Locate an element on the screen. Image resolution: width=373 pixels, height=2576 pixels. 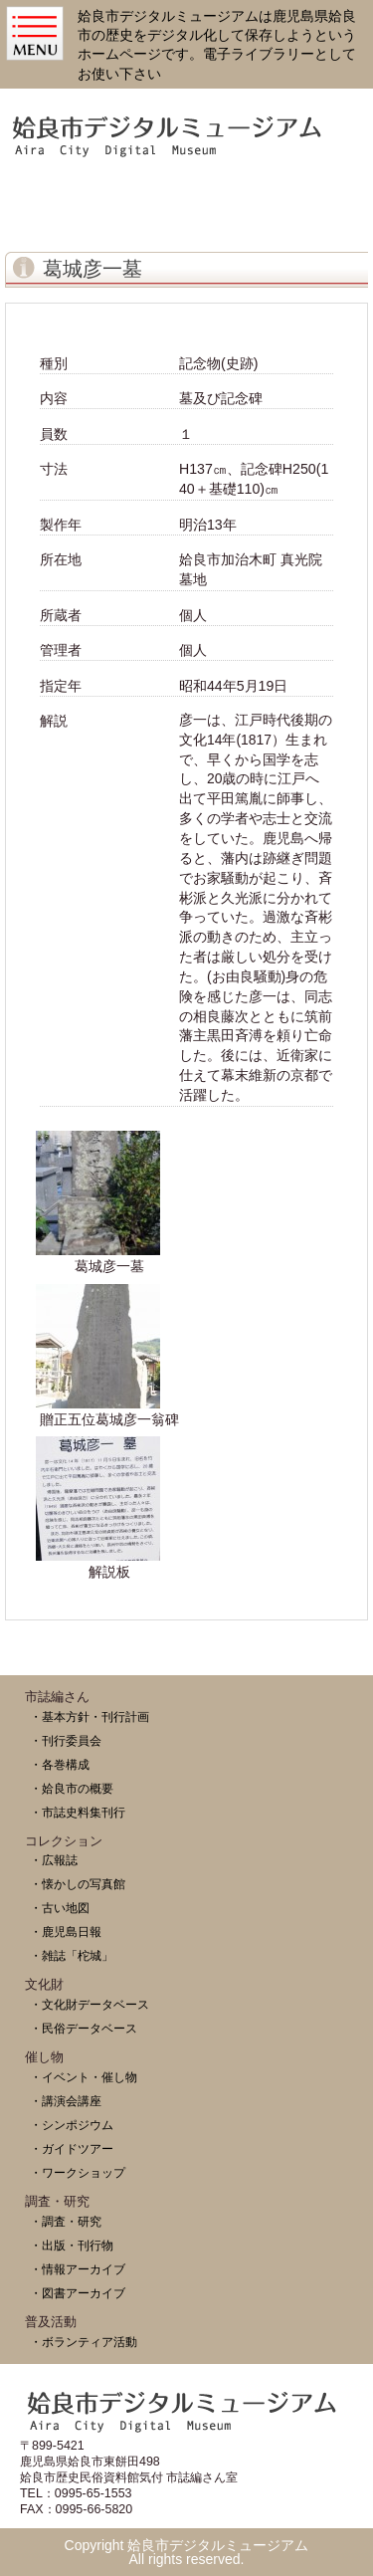
・雑誌「柁城」 is located at coordinates (71, 1955).